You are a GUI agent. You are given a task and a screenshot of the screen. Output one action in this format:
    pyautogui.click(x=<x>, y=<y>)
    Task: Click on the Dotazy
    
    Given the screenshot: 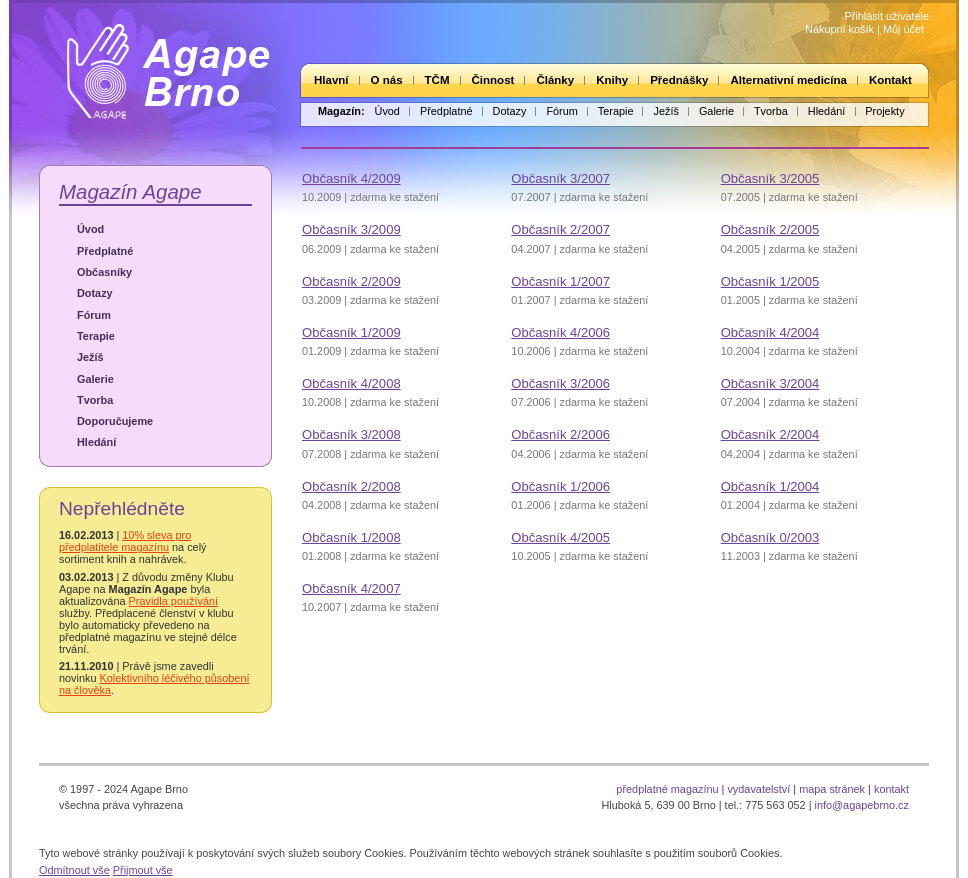 What is the action you would take?
    pyautogui.click(x=510, y=111)
    